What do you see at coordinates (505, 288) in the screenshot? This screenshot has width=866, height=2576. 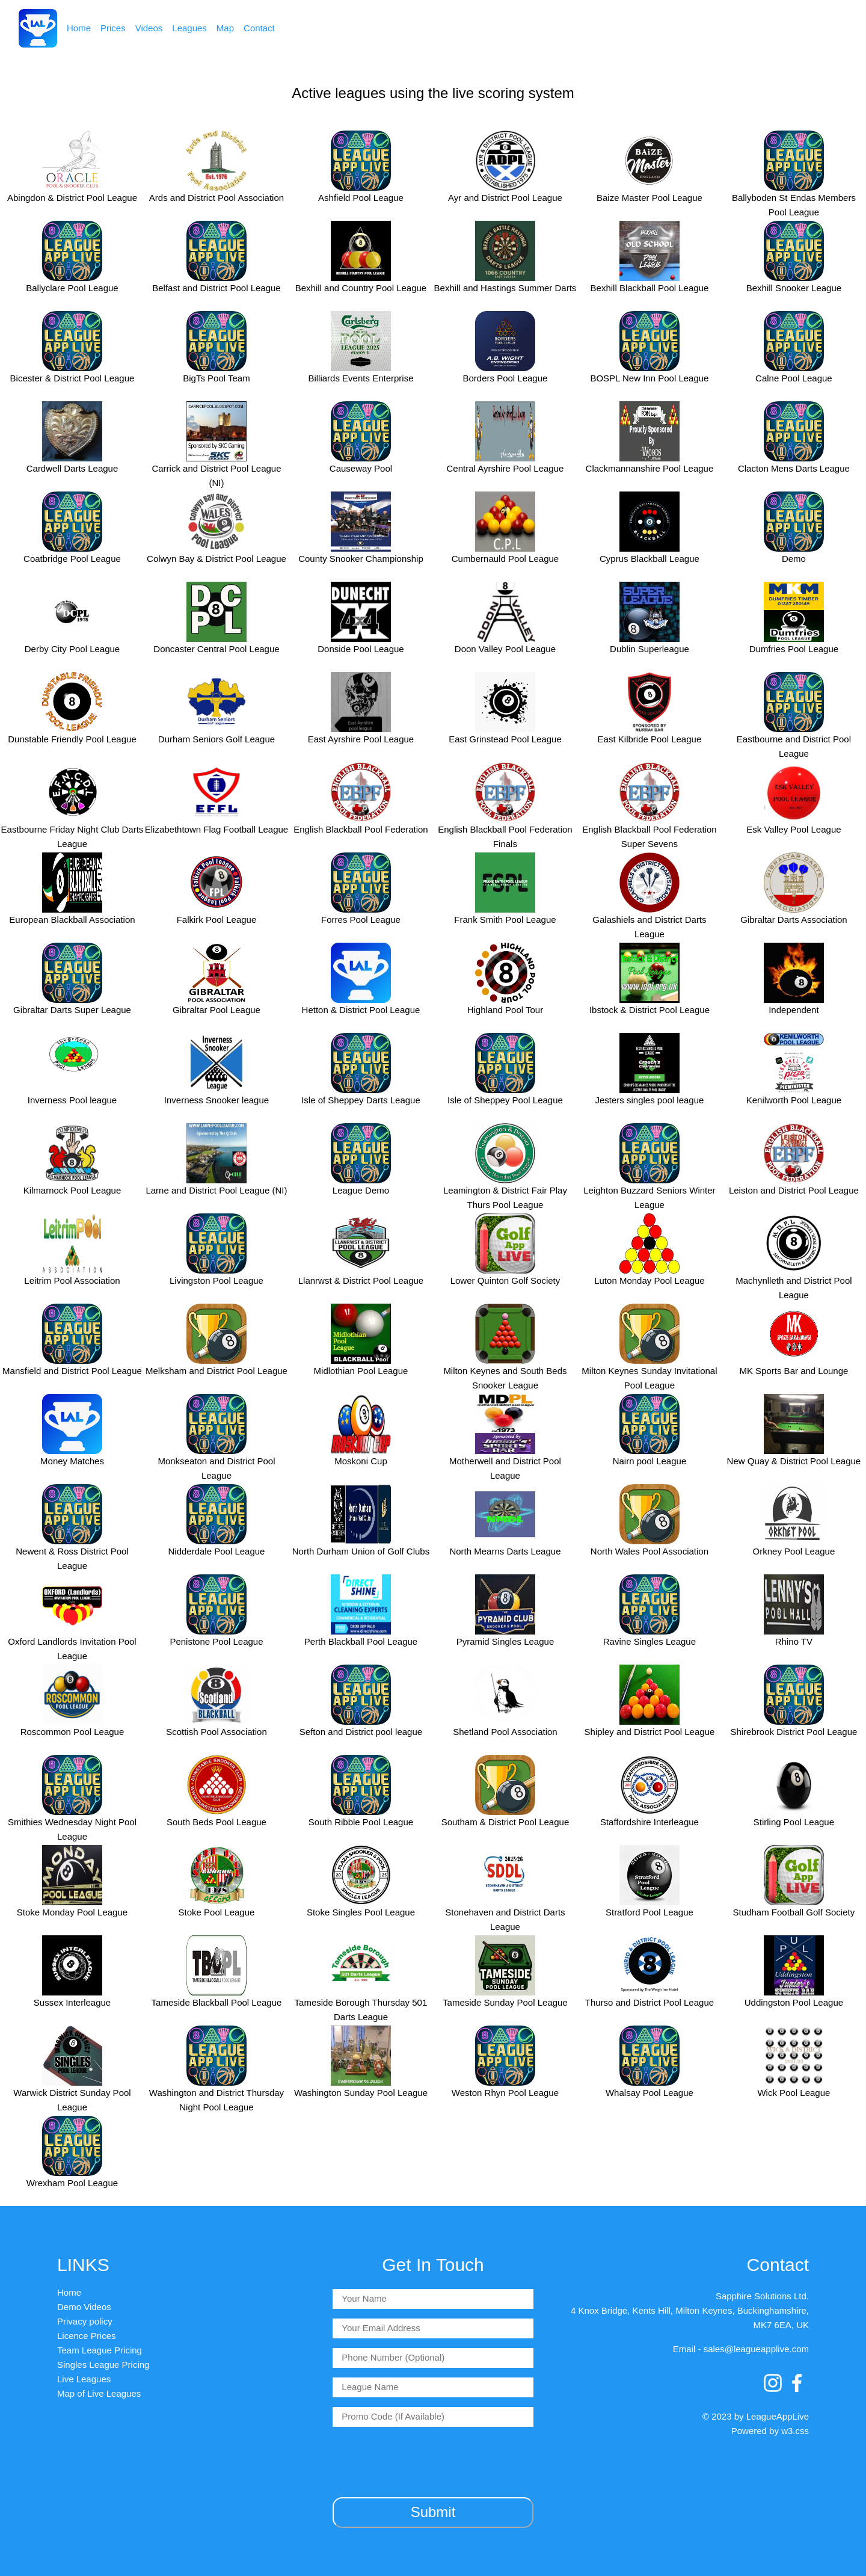 I see `Bexhill and Hastings Summer Darts` at bounding box center [505, 288].